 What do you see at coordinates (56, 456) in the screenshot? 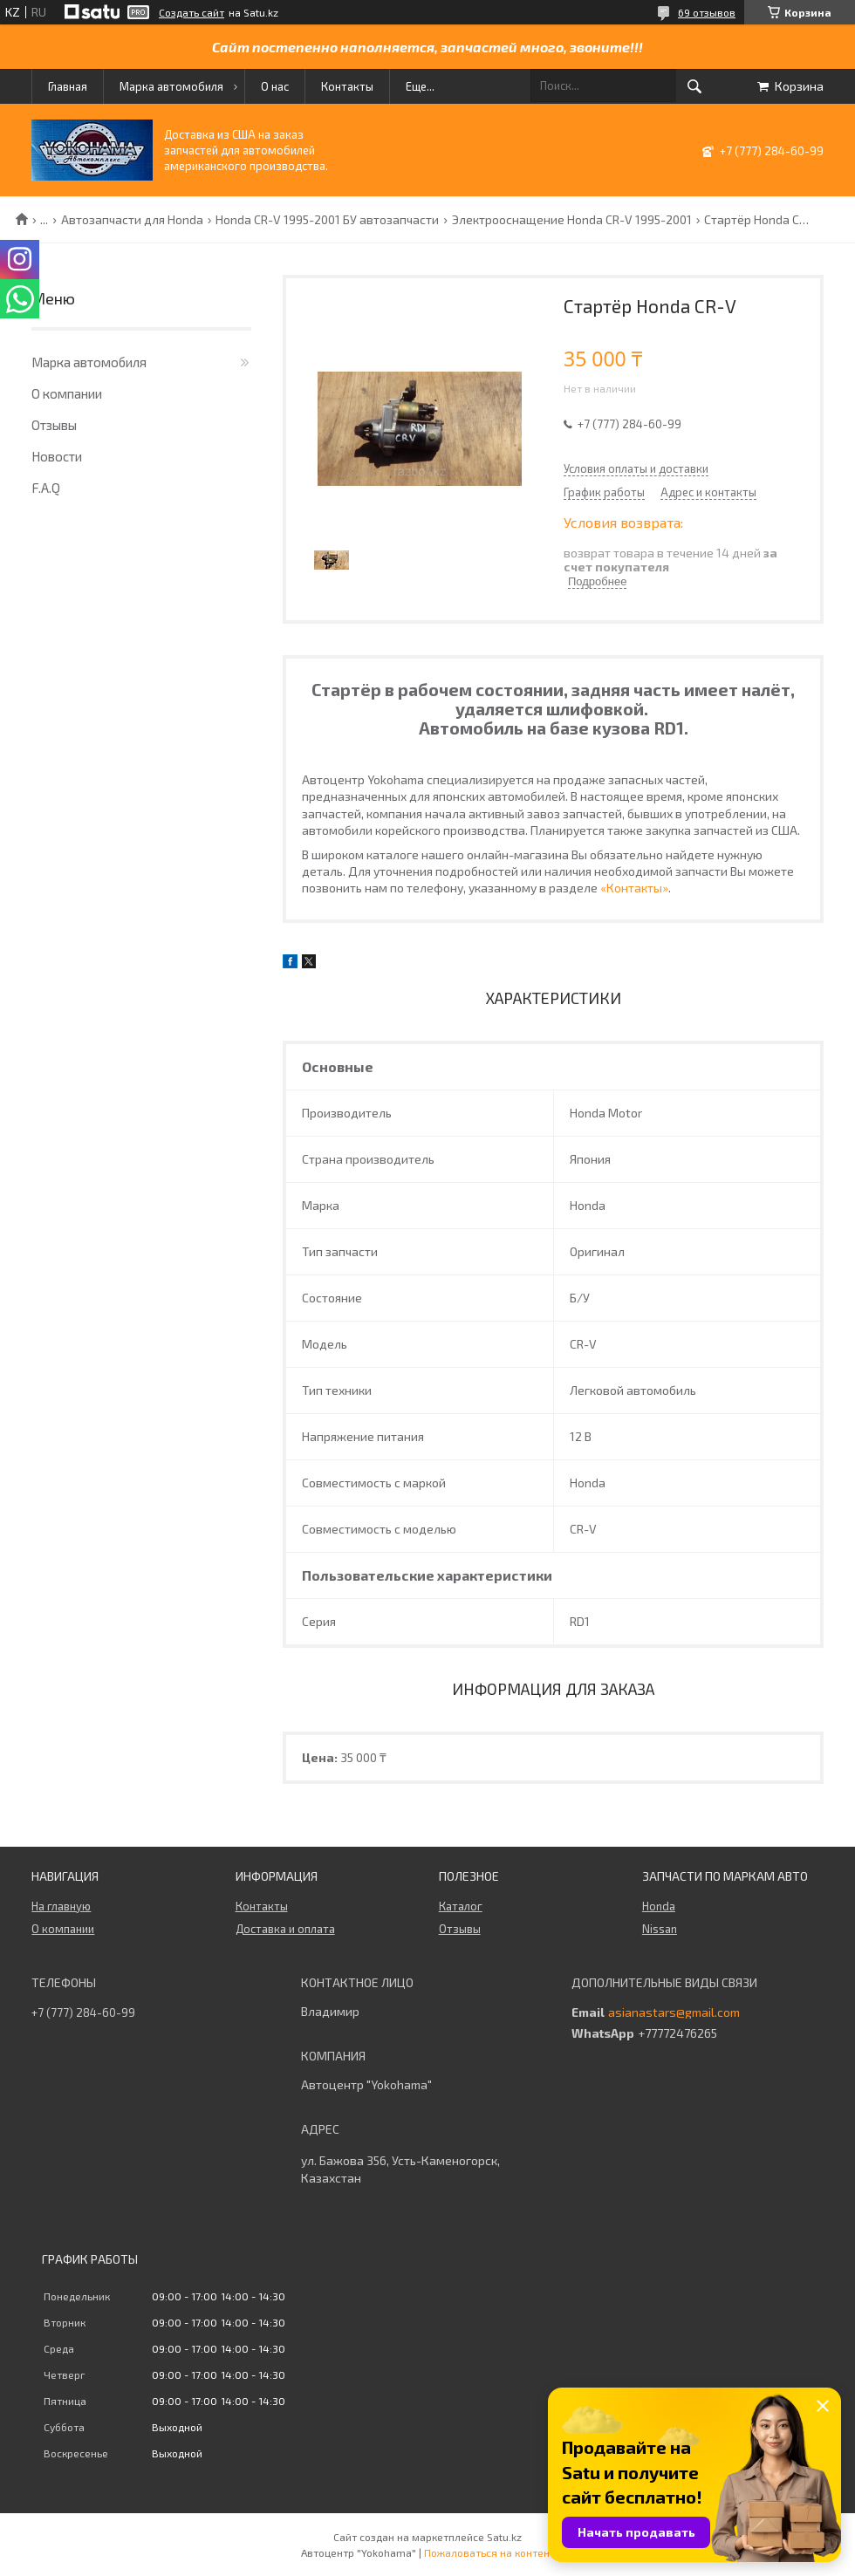
I see `Новости` at bounding box center [56, 456].